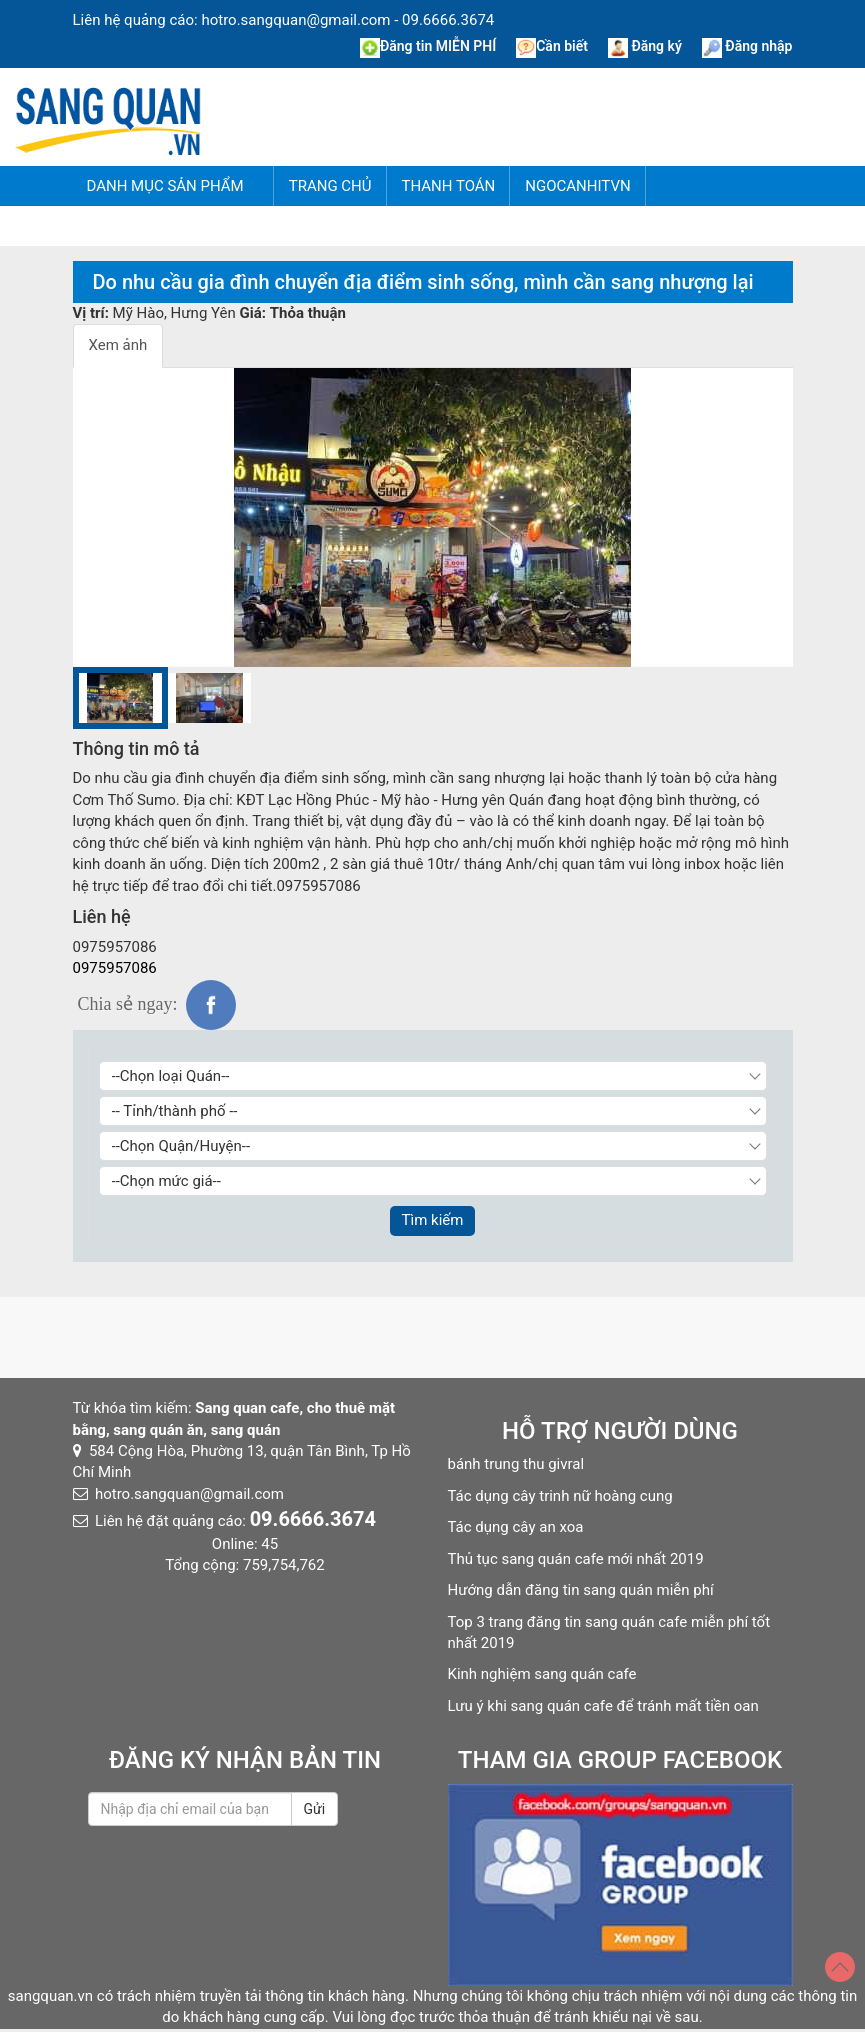 The width and height of the screenshot is (865, 2032). Describe the element at coordinates (295, 20) in the screenshot. I see `hotro.sangquan@gmail.com` at that location.